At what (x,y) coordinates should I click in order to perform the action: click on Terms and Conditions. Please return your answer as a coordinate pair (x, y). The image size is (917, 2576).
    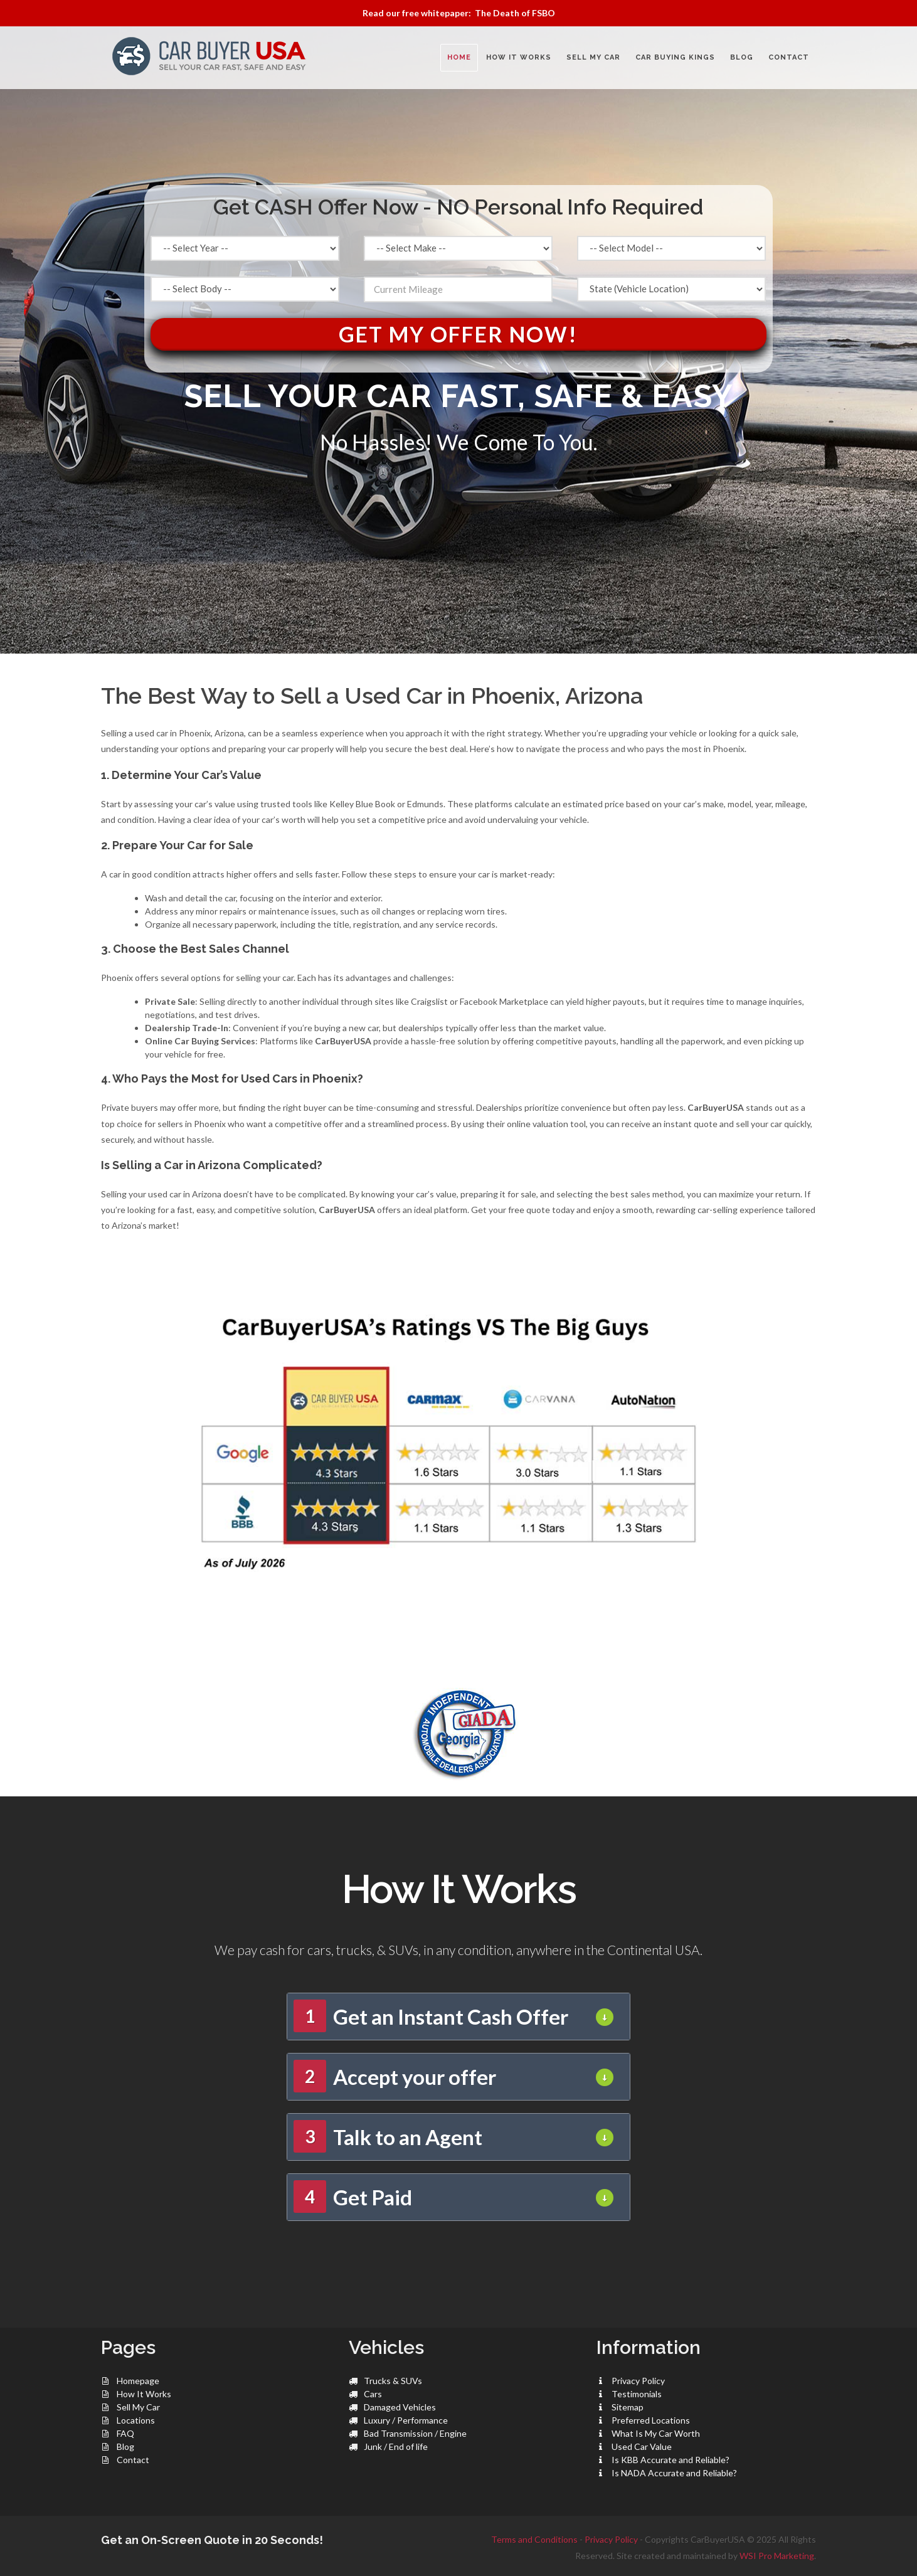
    Looking at the image, I should click on (534, 2539).